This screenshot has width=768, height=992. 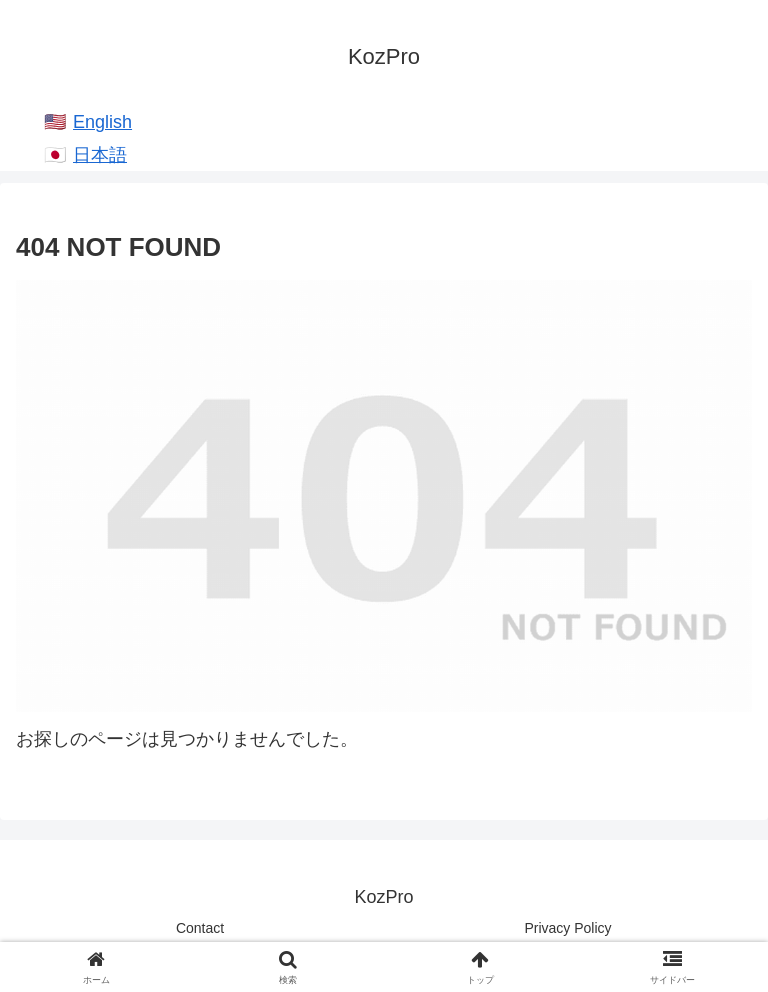 What do you see at coordinates (567, 928) in the screenshot?
I see `Privacy Policy` at bounding box center [567, 928].